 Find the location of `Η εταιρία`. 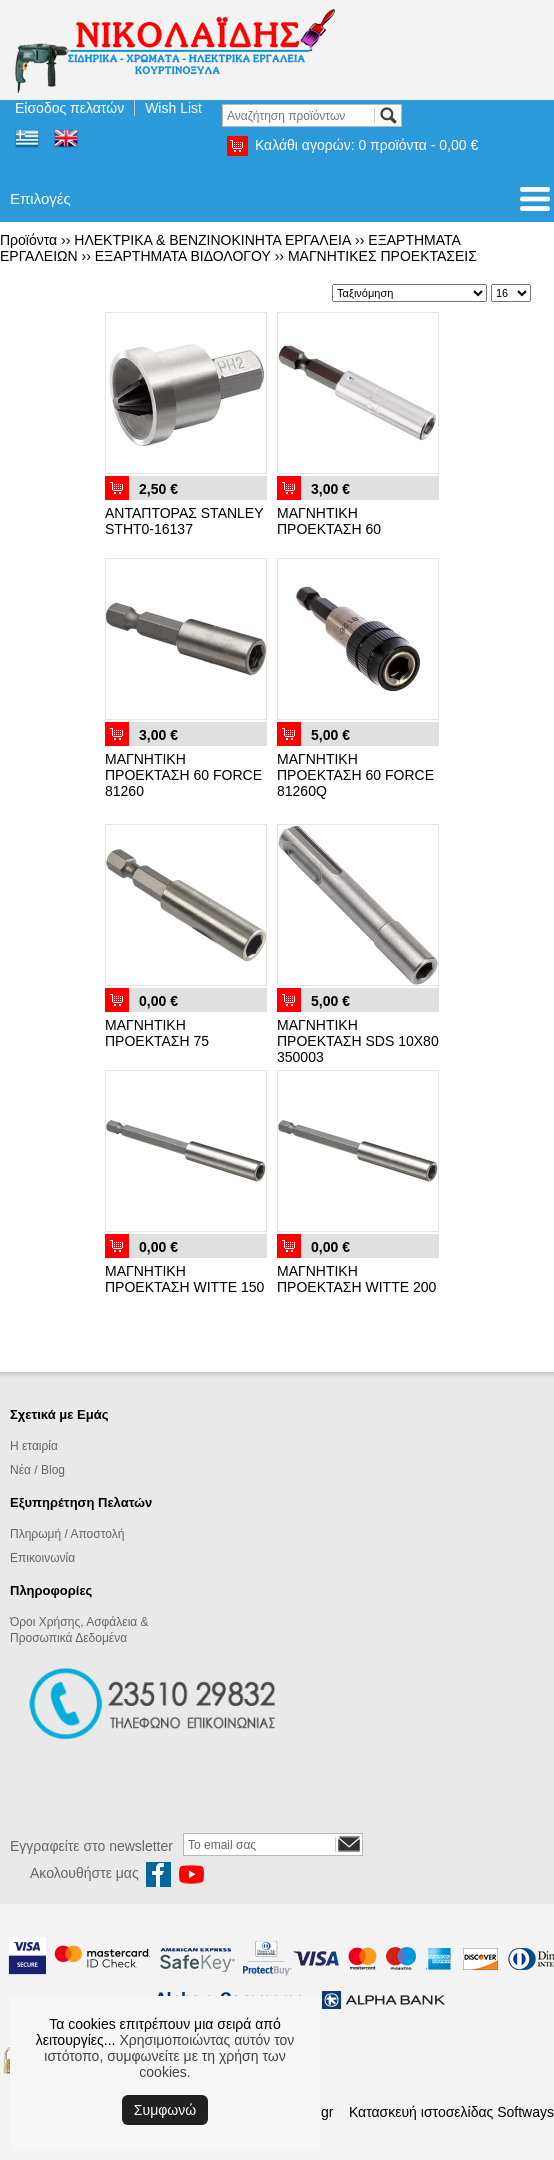

Η εταιρία is located at coordinates (34, 1446).